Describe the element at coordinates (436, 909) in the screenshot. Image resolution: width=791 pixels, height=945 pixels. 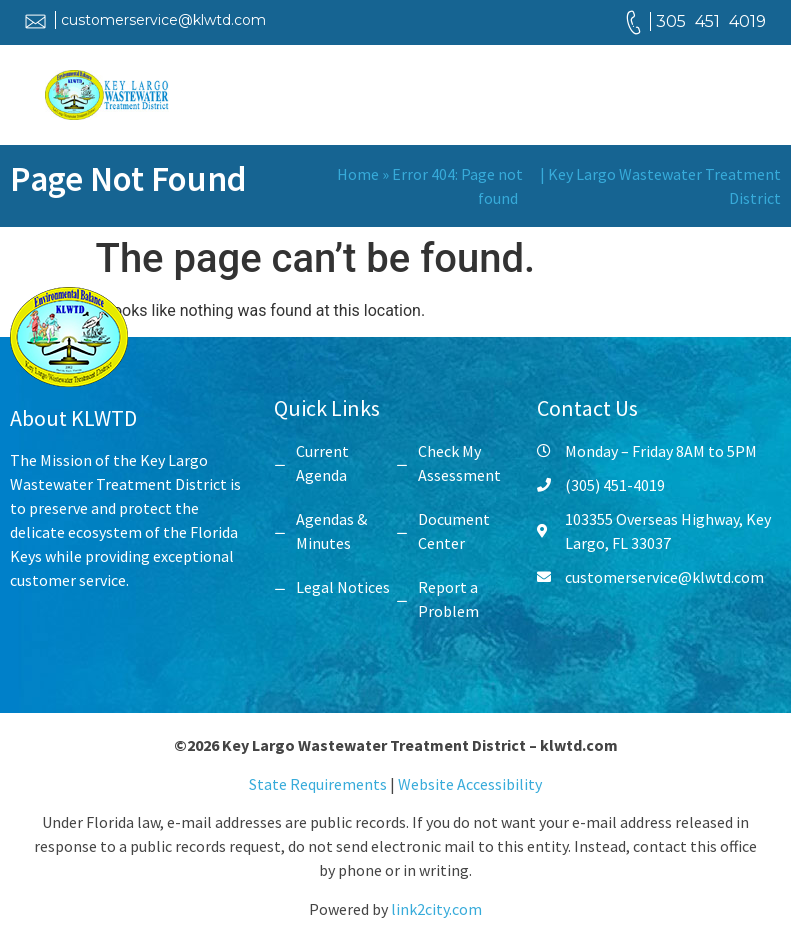
I see `link2city.com` at that location.